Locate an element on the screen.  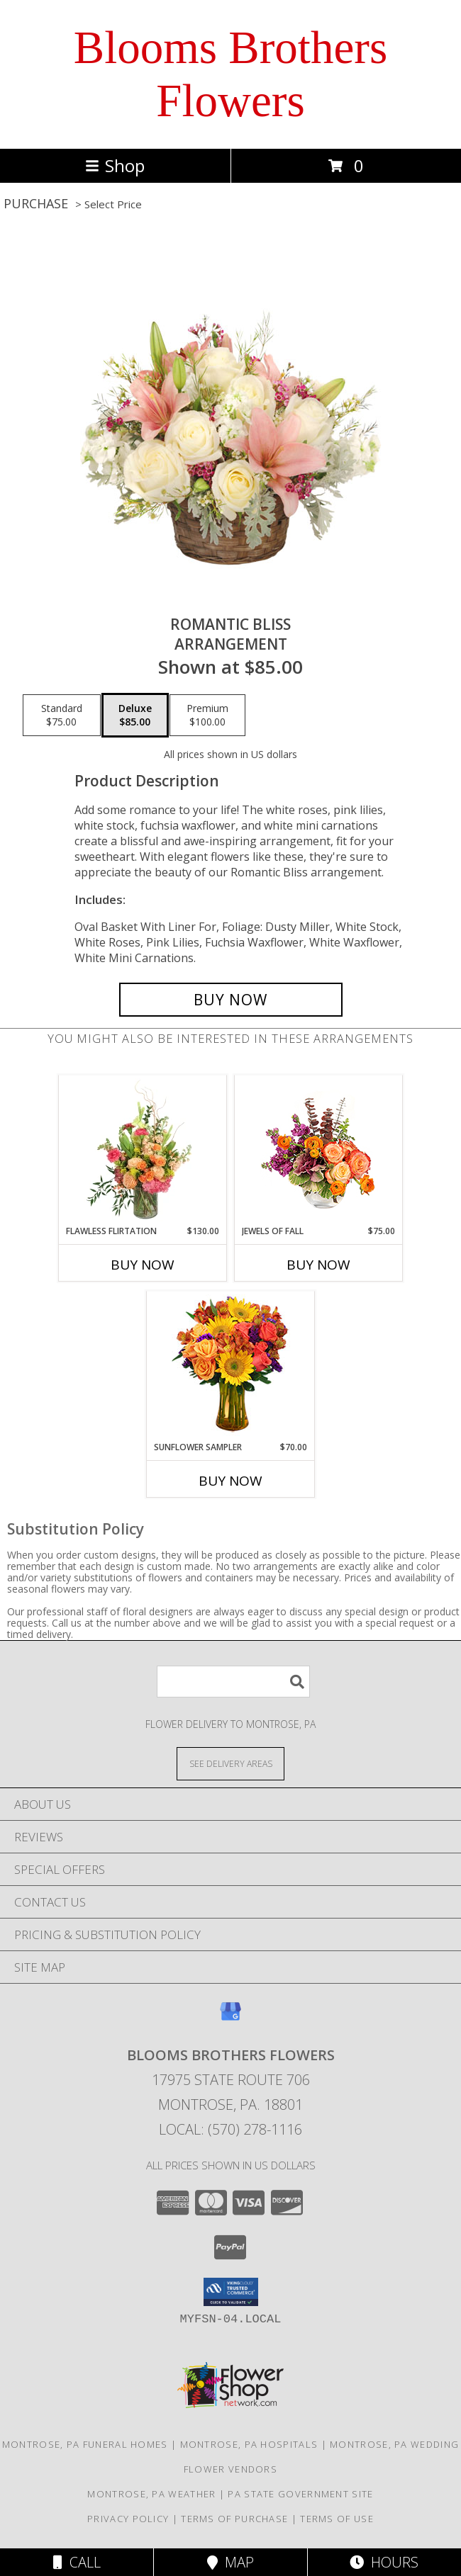
Montrose, PA Weather is located at coordinates (151, 2493).